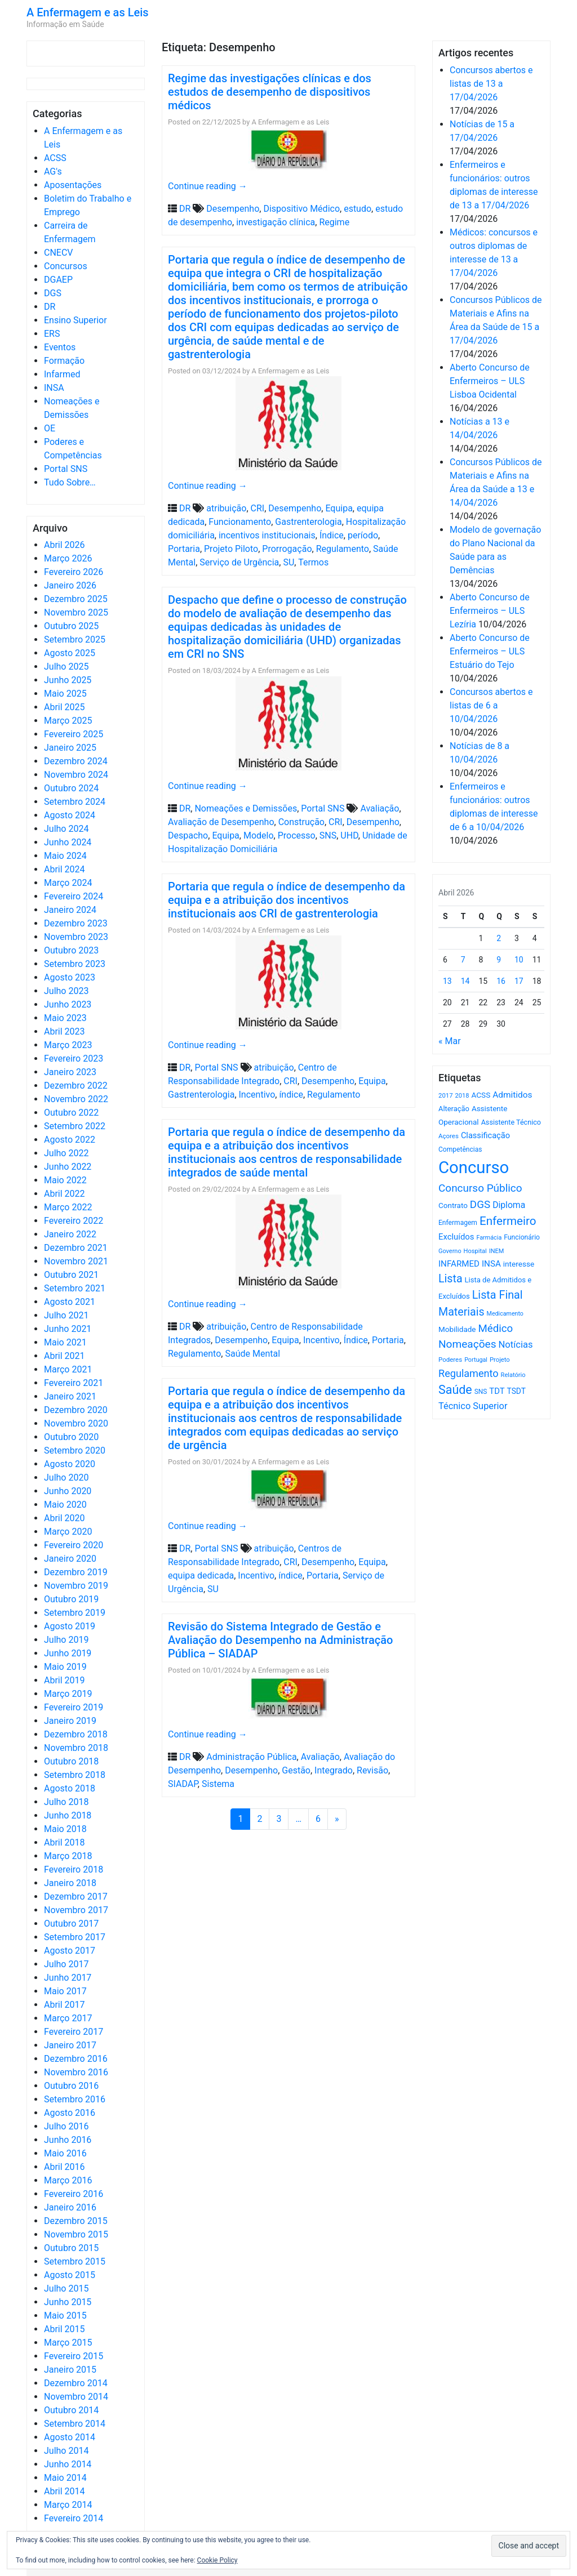 This screenshot has height=2576, width=577. Describe the element at coordinates (69, 653) in the screenshot. I see `Agosto 2025` at that location.